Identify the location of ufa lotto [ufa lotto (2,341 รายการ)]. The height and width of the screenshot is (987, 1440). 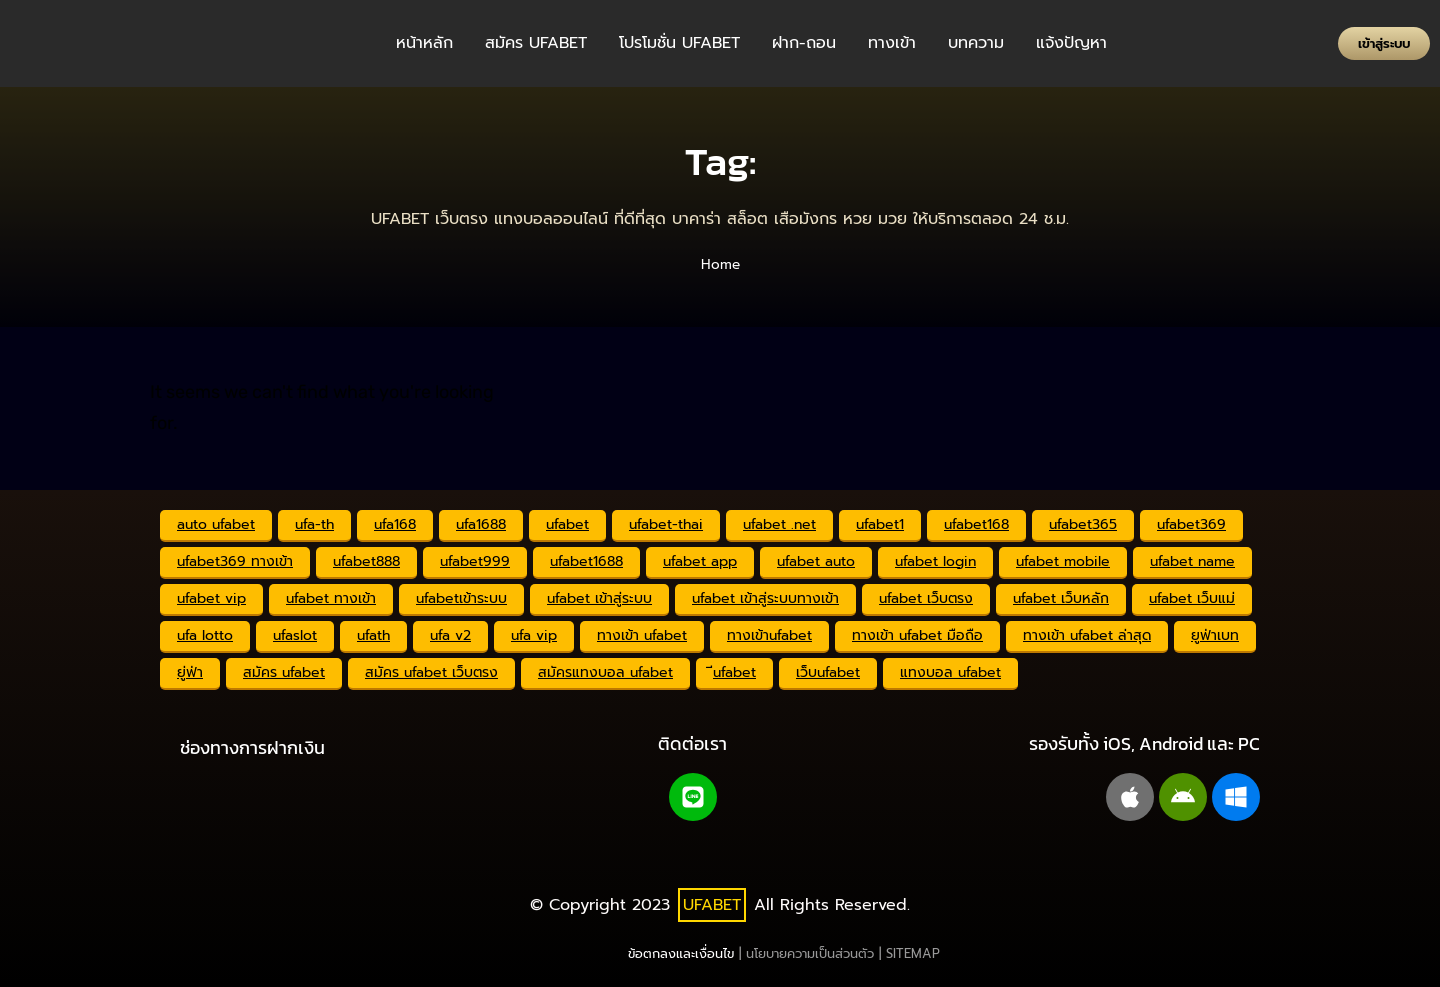
(205, 635).